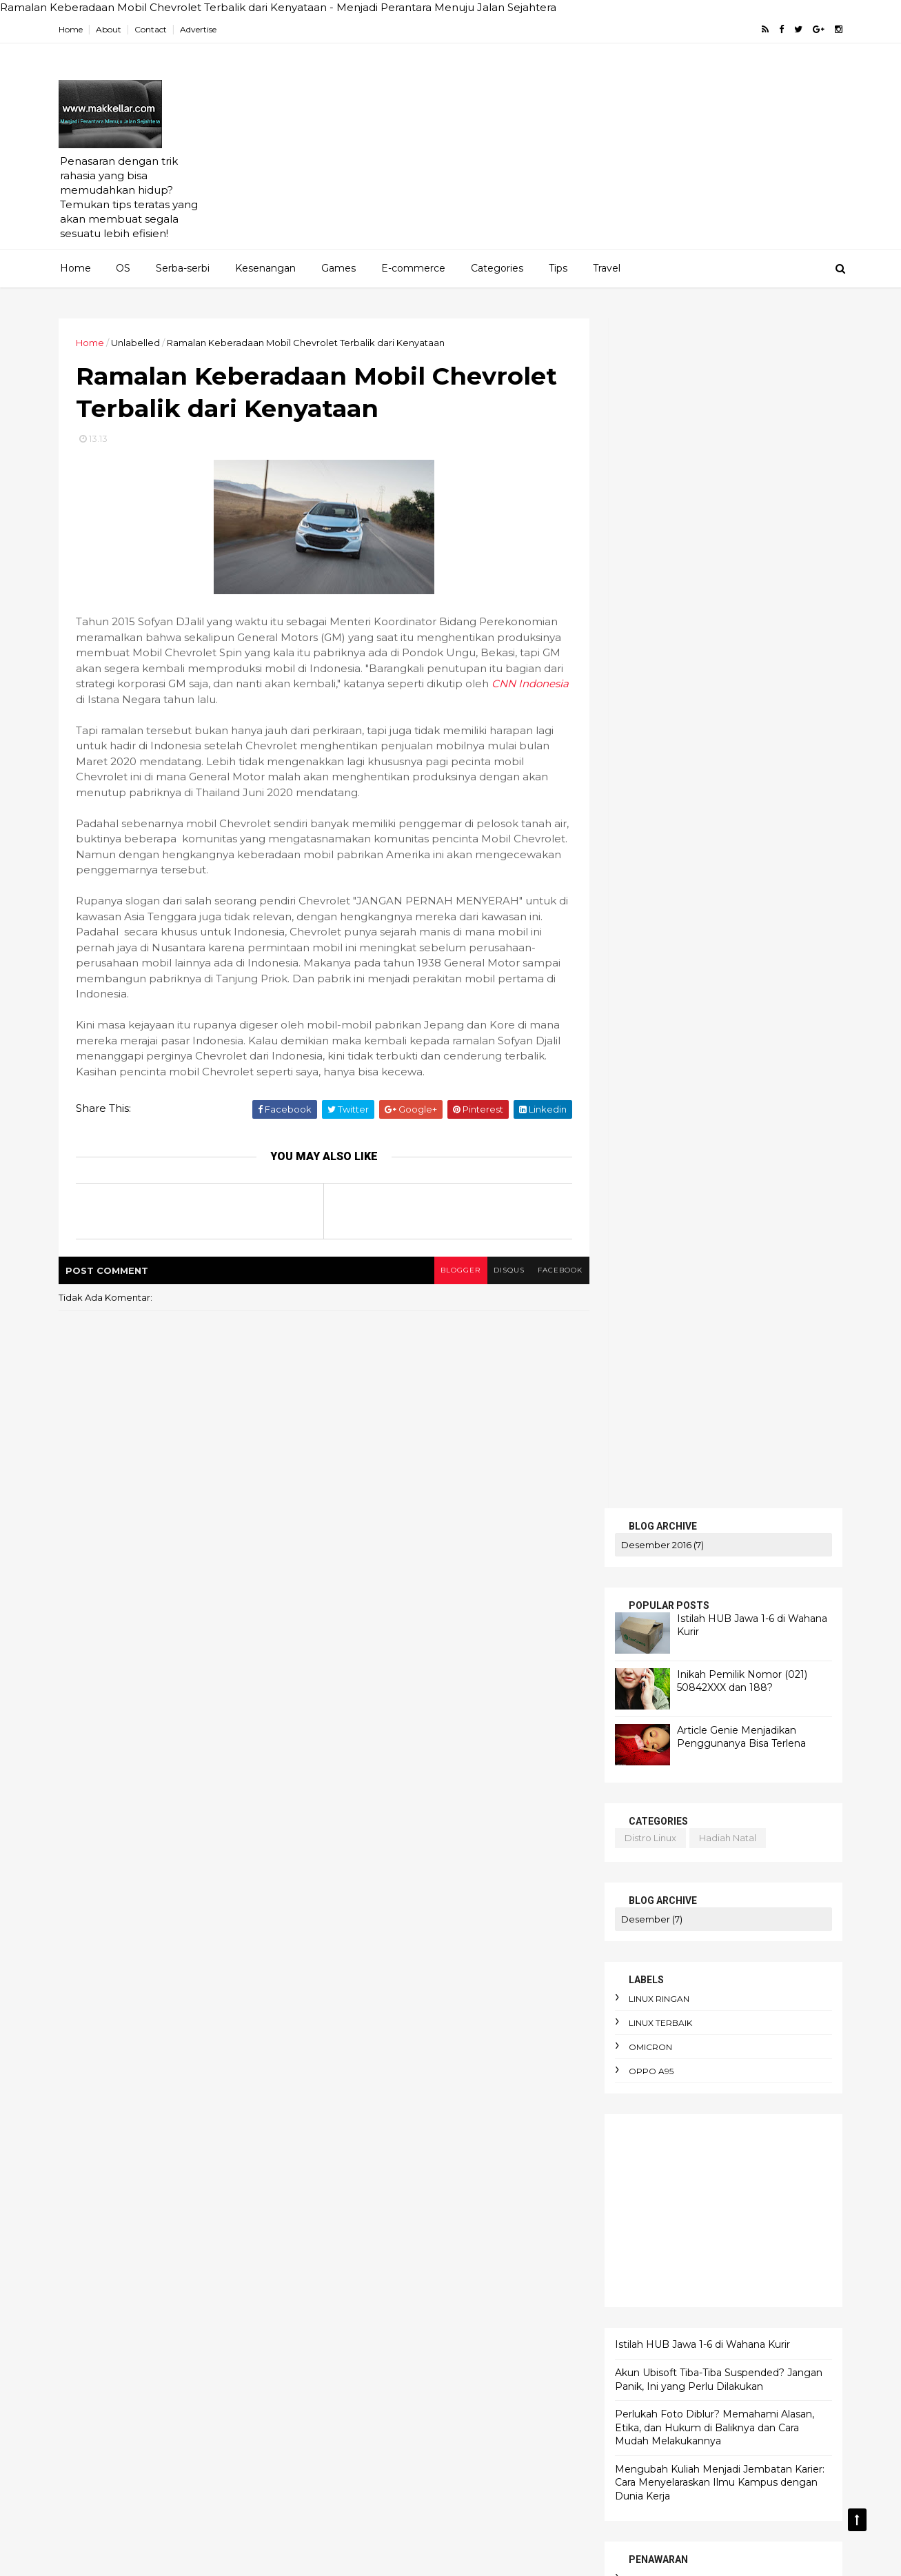 The width and height of the screenshot is (901, 2576). I want to click on E-commerce, so click(413, 268).